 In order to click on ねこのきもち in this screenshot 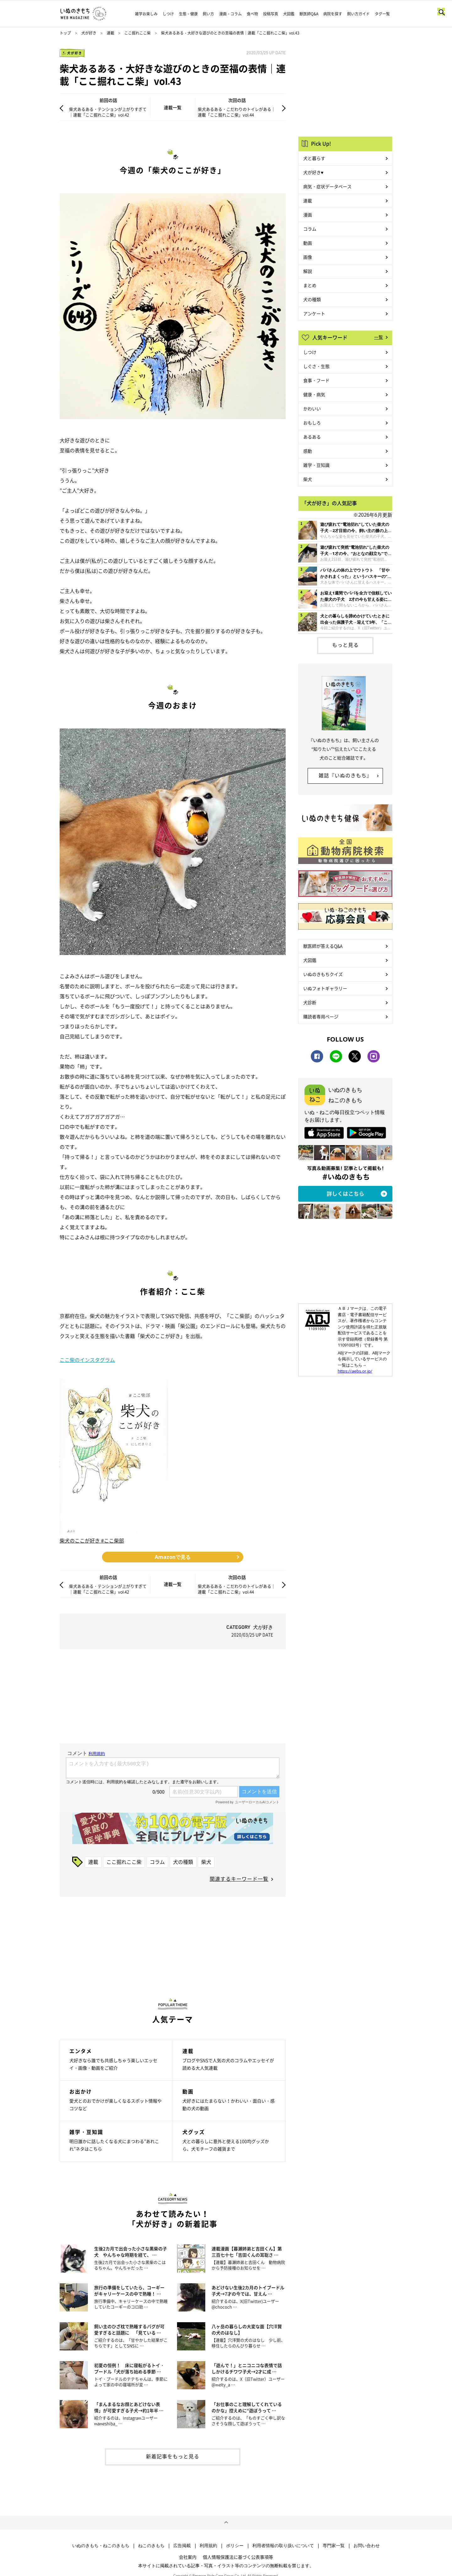, I will do `click(151, 2545)`.